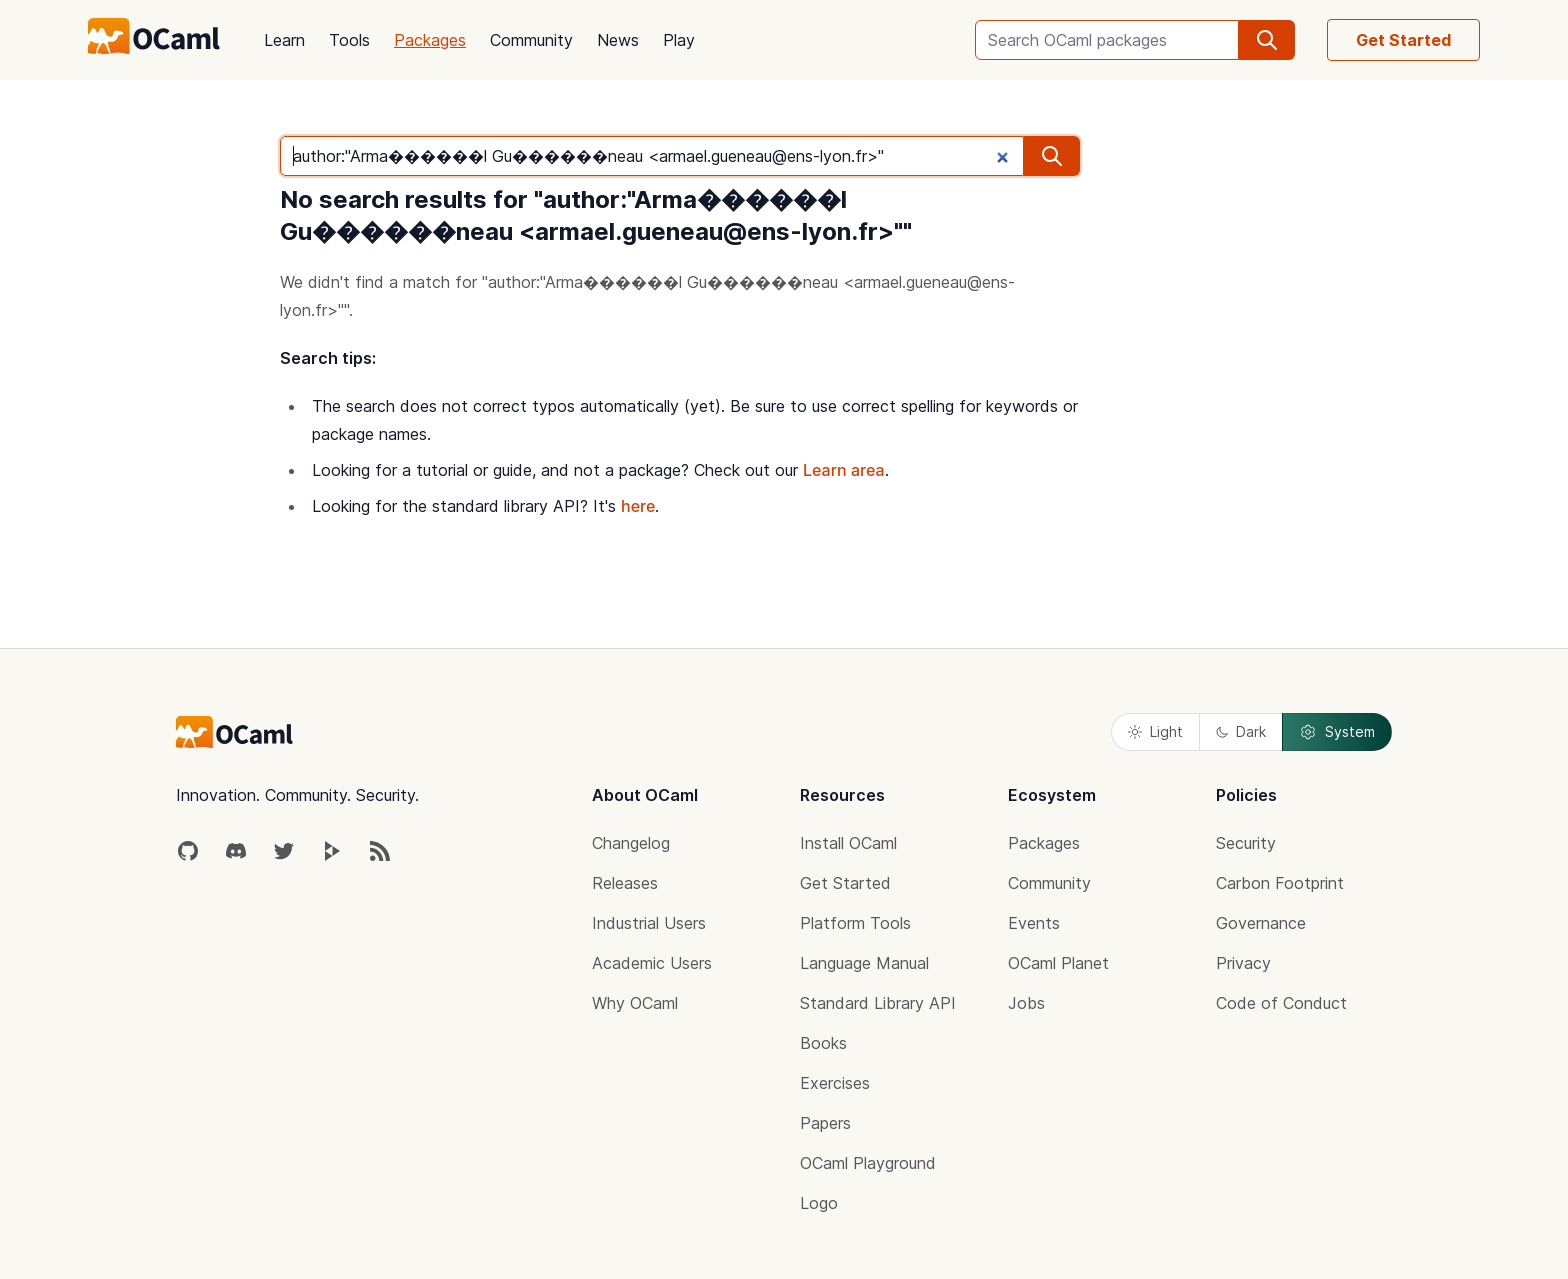 This screenshot has height=1279, width=1568. Describe the element at coordinates (848, 843) in the screenshot. I see `Install OCaml` at that location.